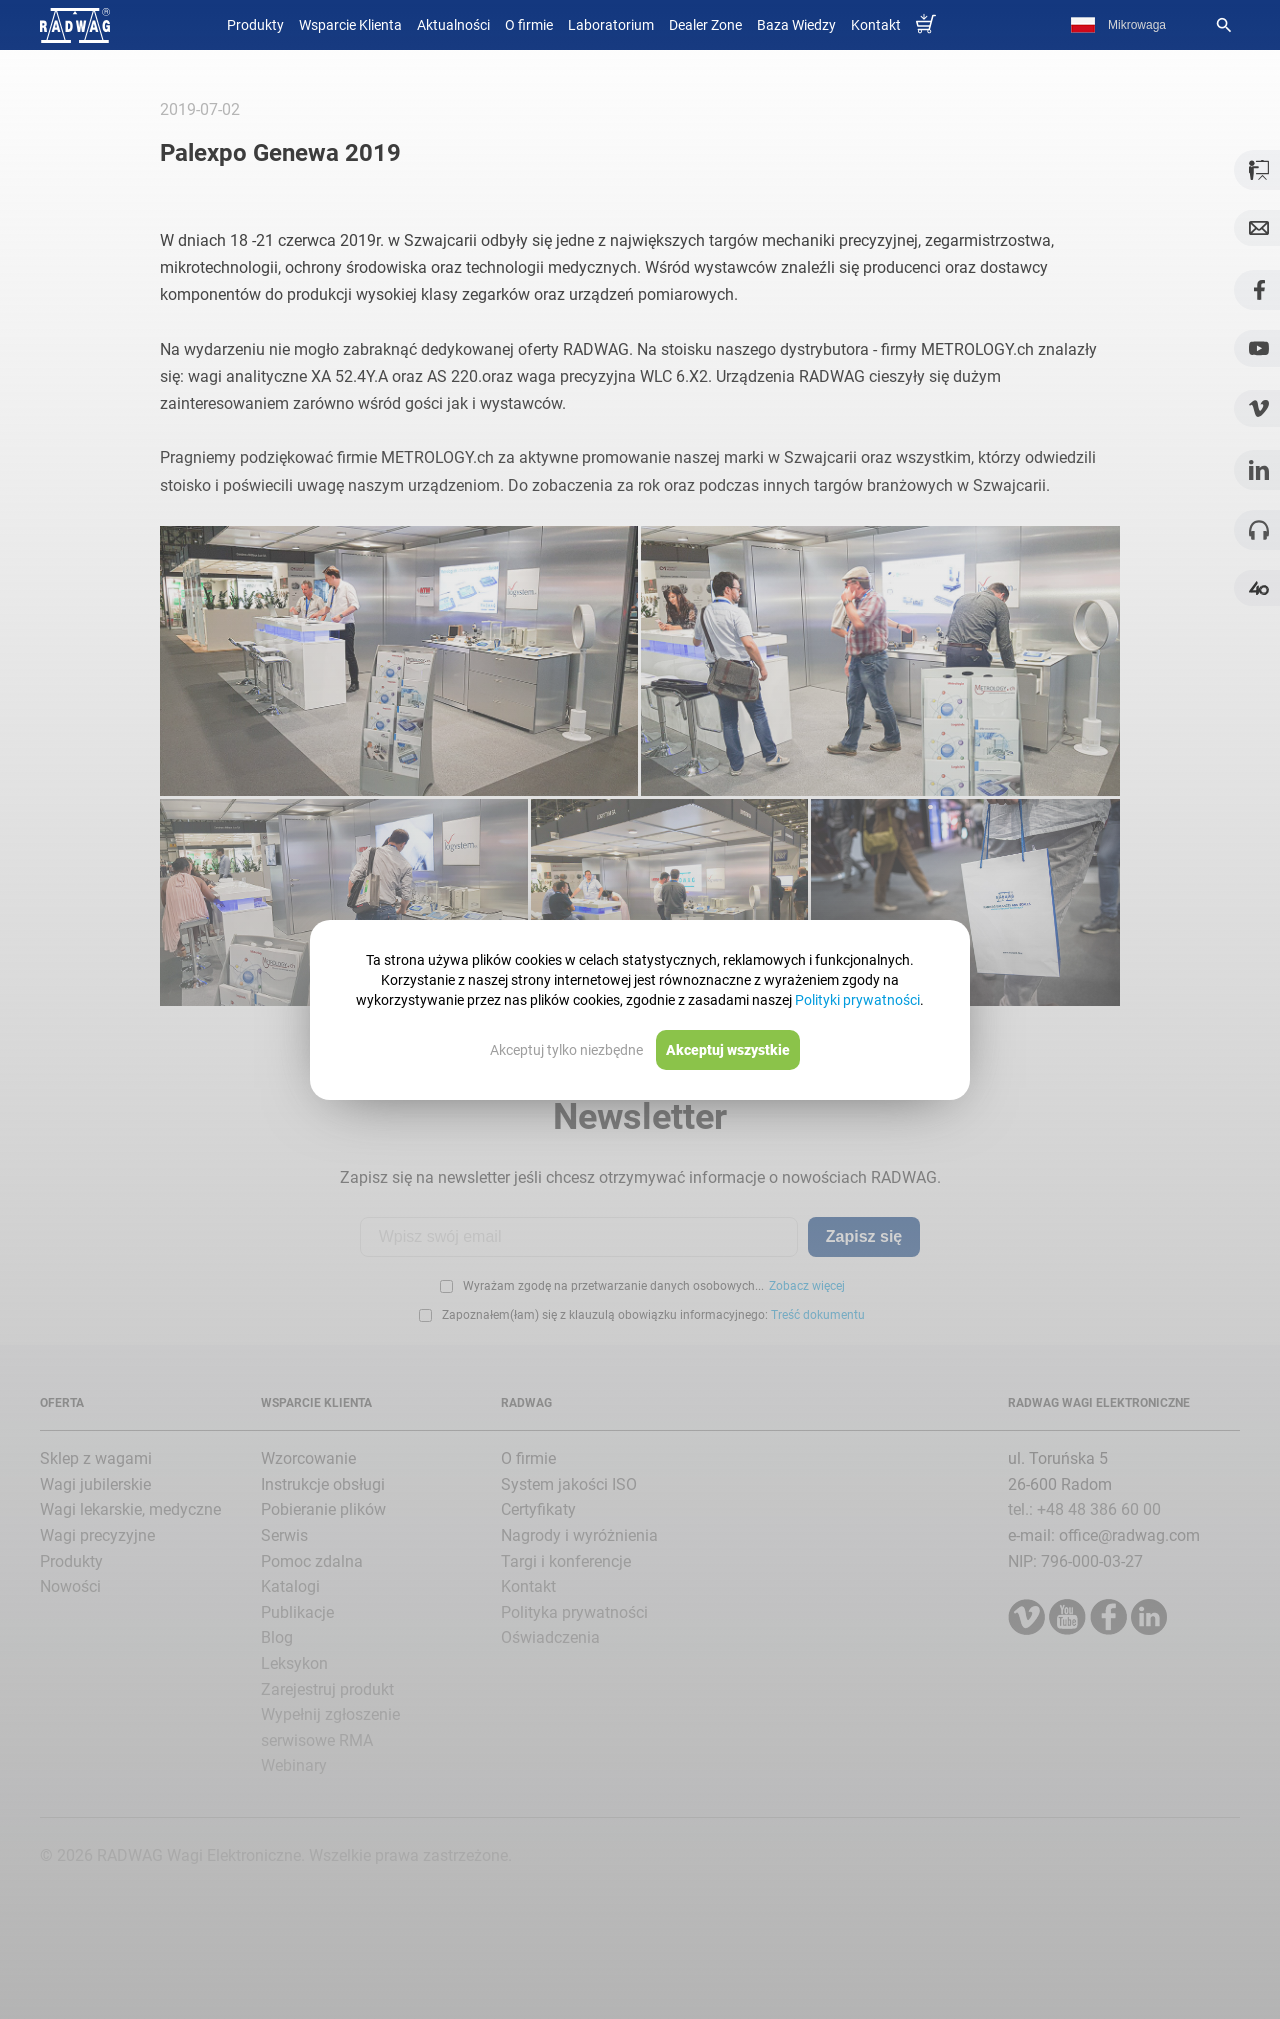 This screenshot has height=2019, width=1280. Describe the element at coordinates (566, 1050) in the screenshot. I see `Akceptuj tylko niezbędne` at that location.